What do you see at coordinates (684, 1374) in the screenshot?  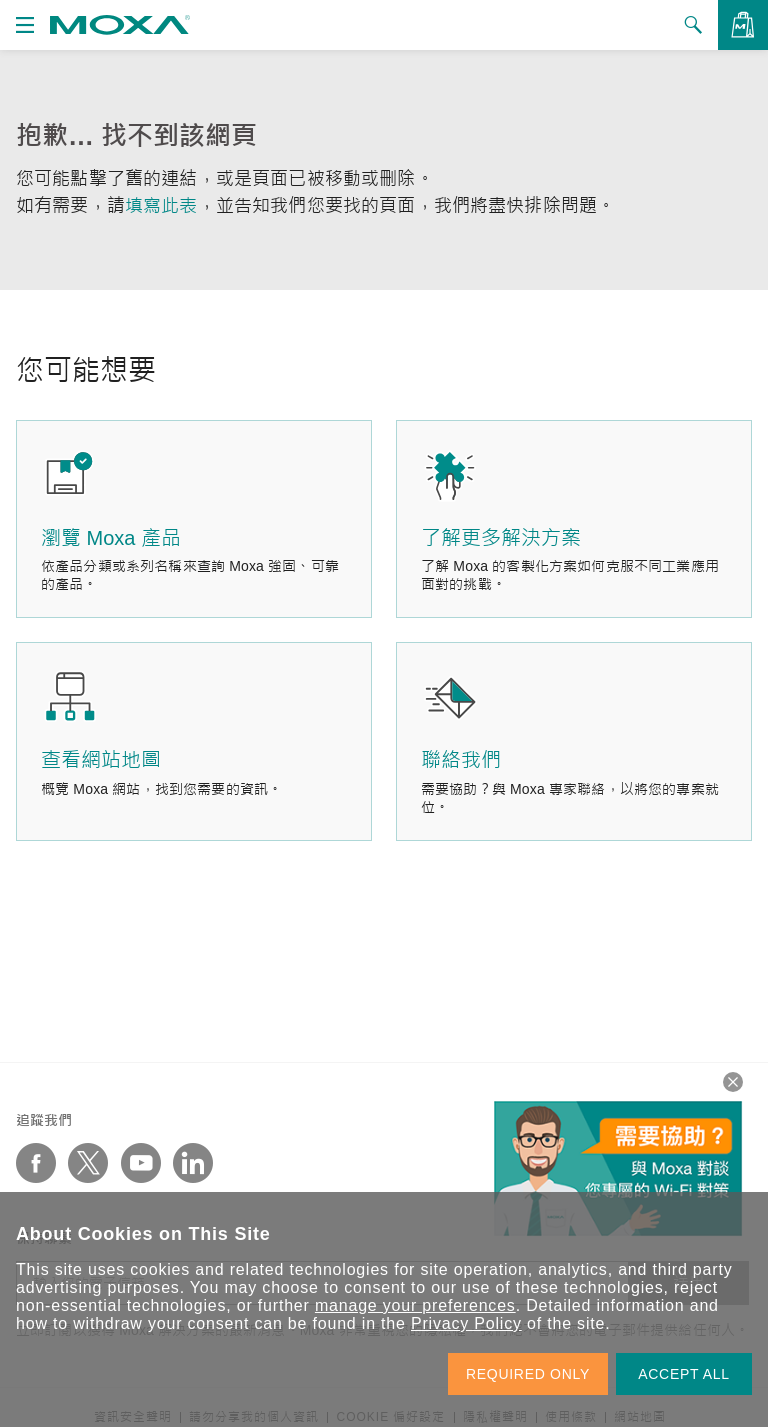 I see `ACCEPT ALL [button]` at bounding box center [684, 1374].